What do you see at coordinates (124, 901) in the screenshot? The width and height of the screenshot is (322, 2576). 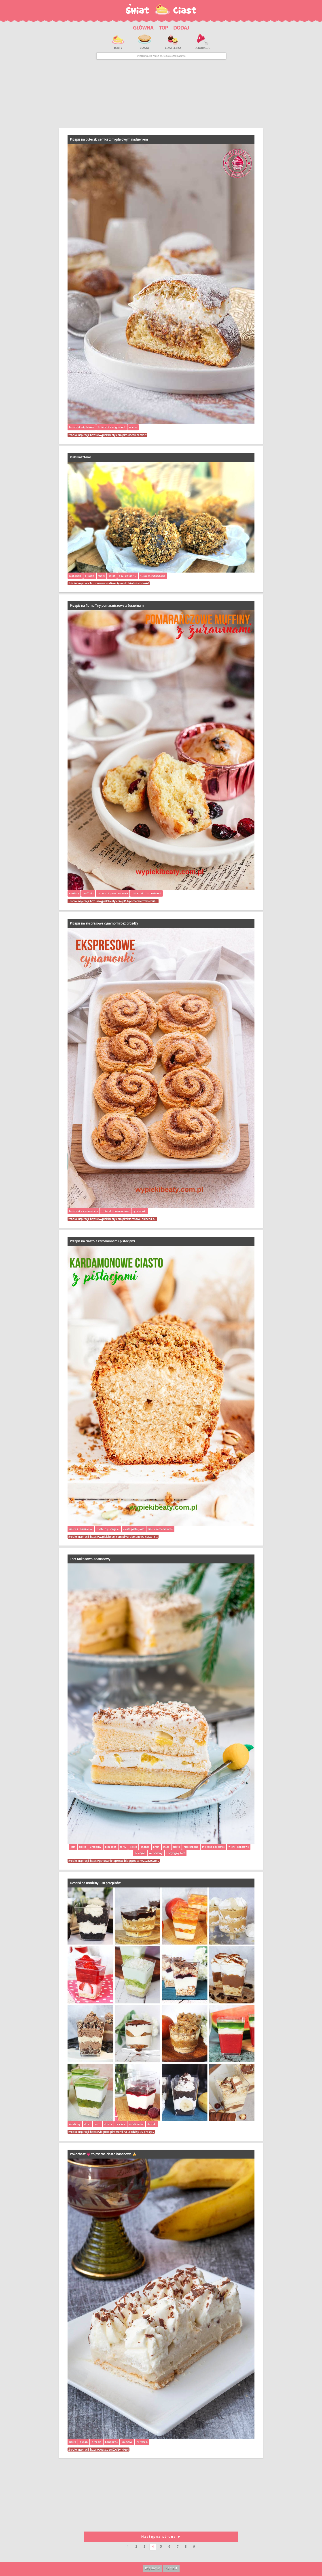 I see `https://wypiekibeaty.com.pl/fit-pomaranczowe-muff…` at bounding box center [124, 901].